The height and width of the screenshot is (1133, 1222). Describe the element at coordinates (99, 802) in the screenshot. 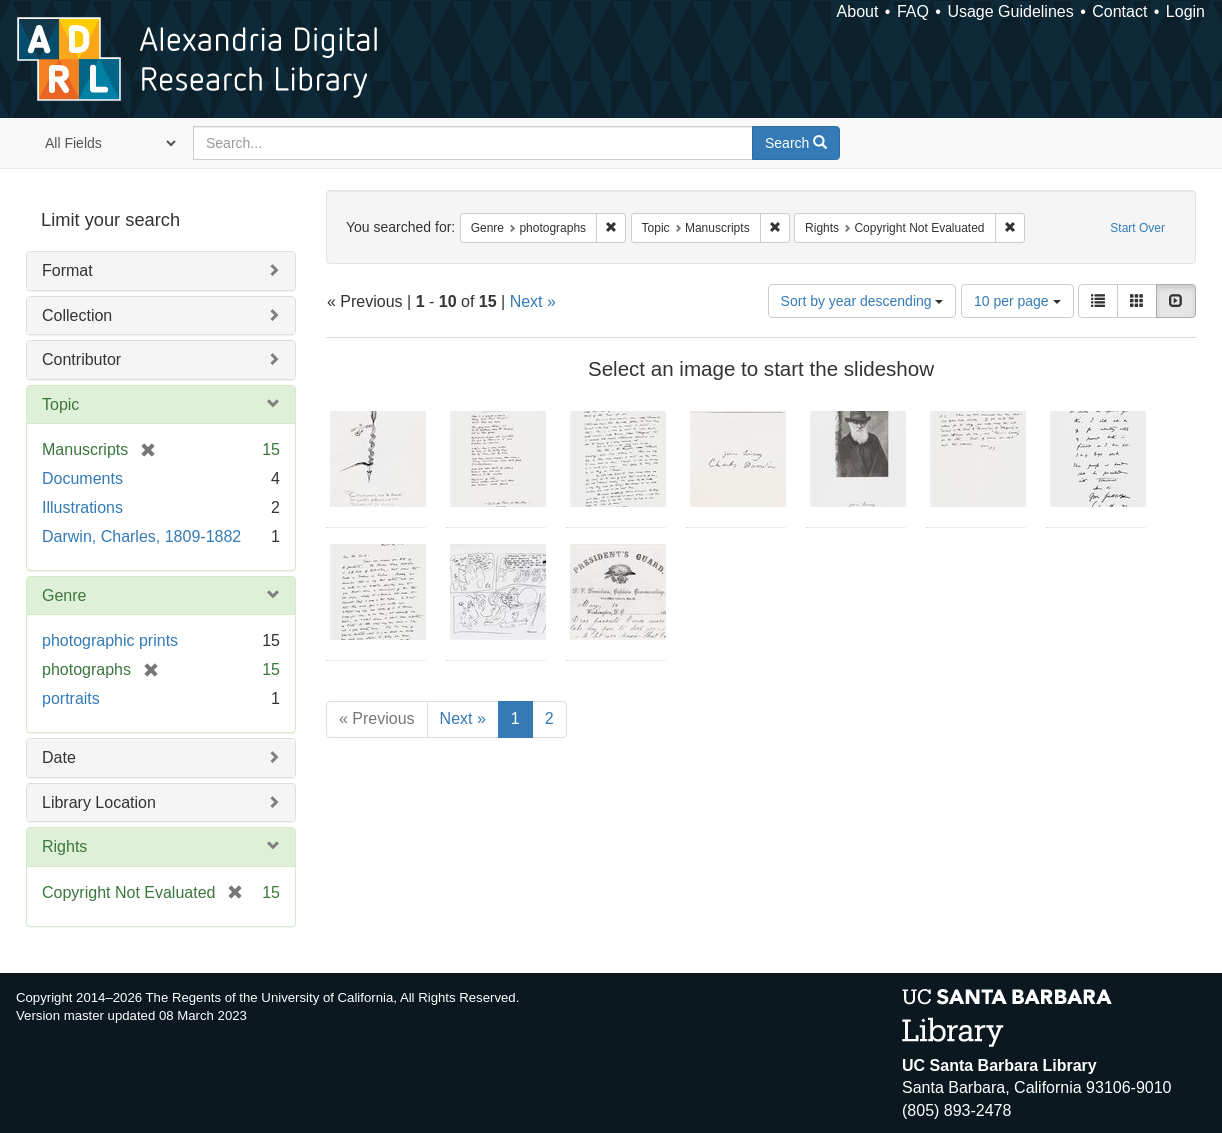

I see `Library Location` at that location.